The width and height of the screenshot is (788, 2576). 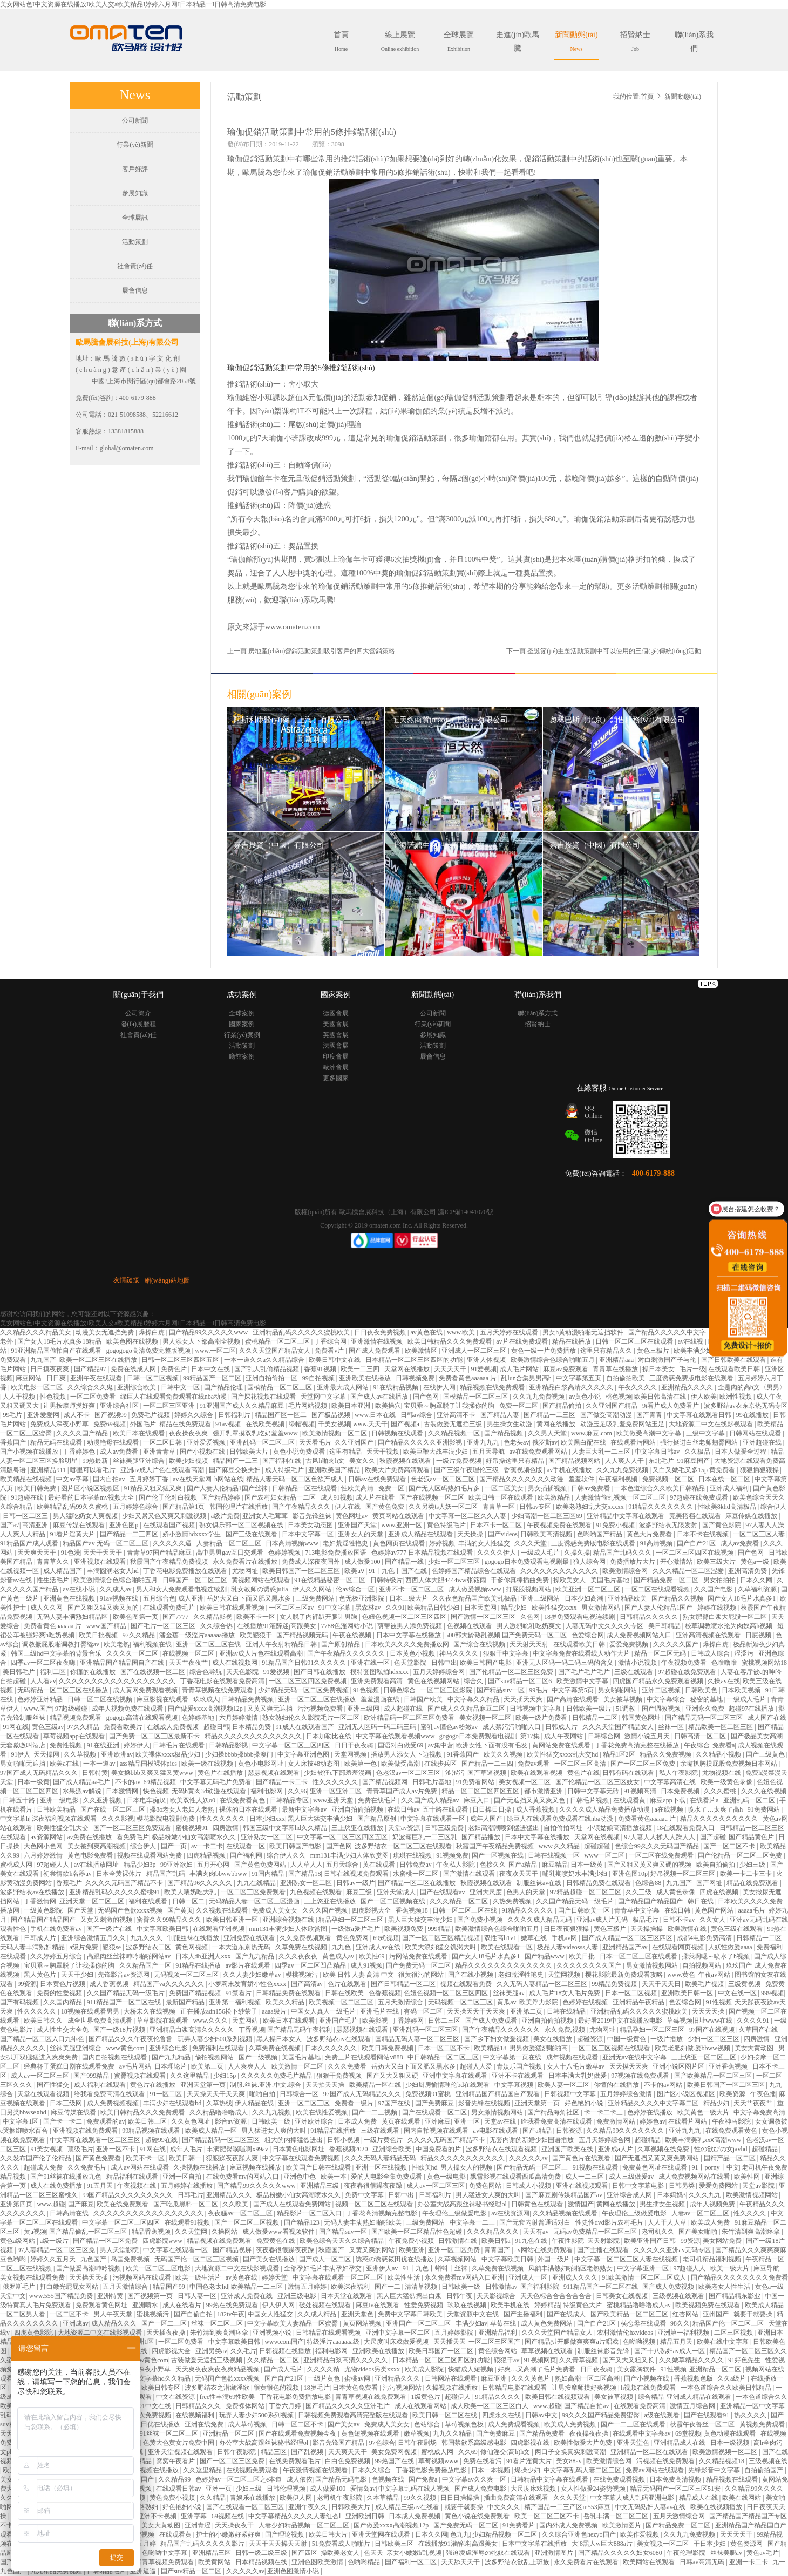 What do you see at coordinates (13, 2296) in the screenshot?
I see `天堂中文` at bounding box center [13, 2296].